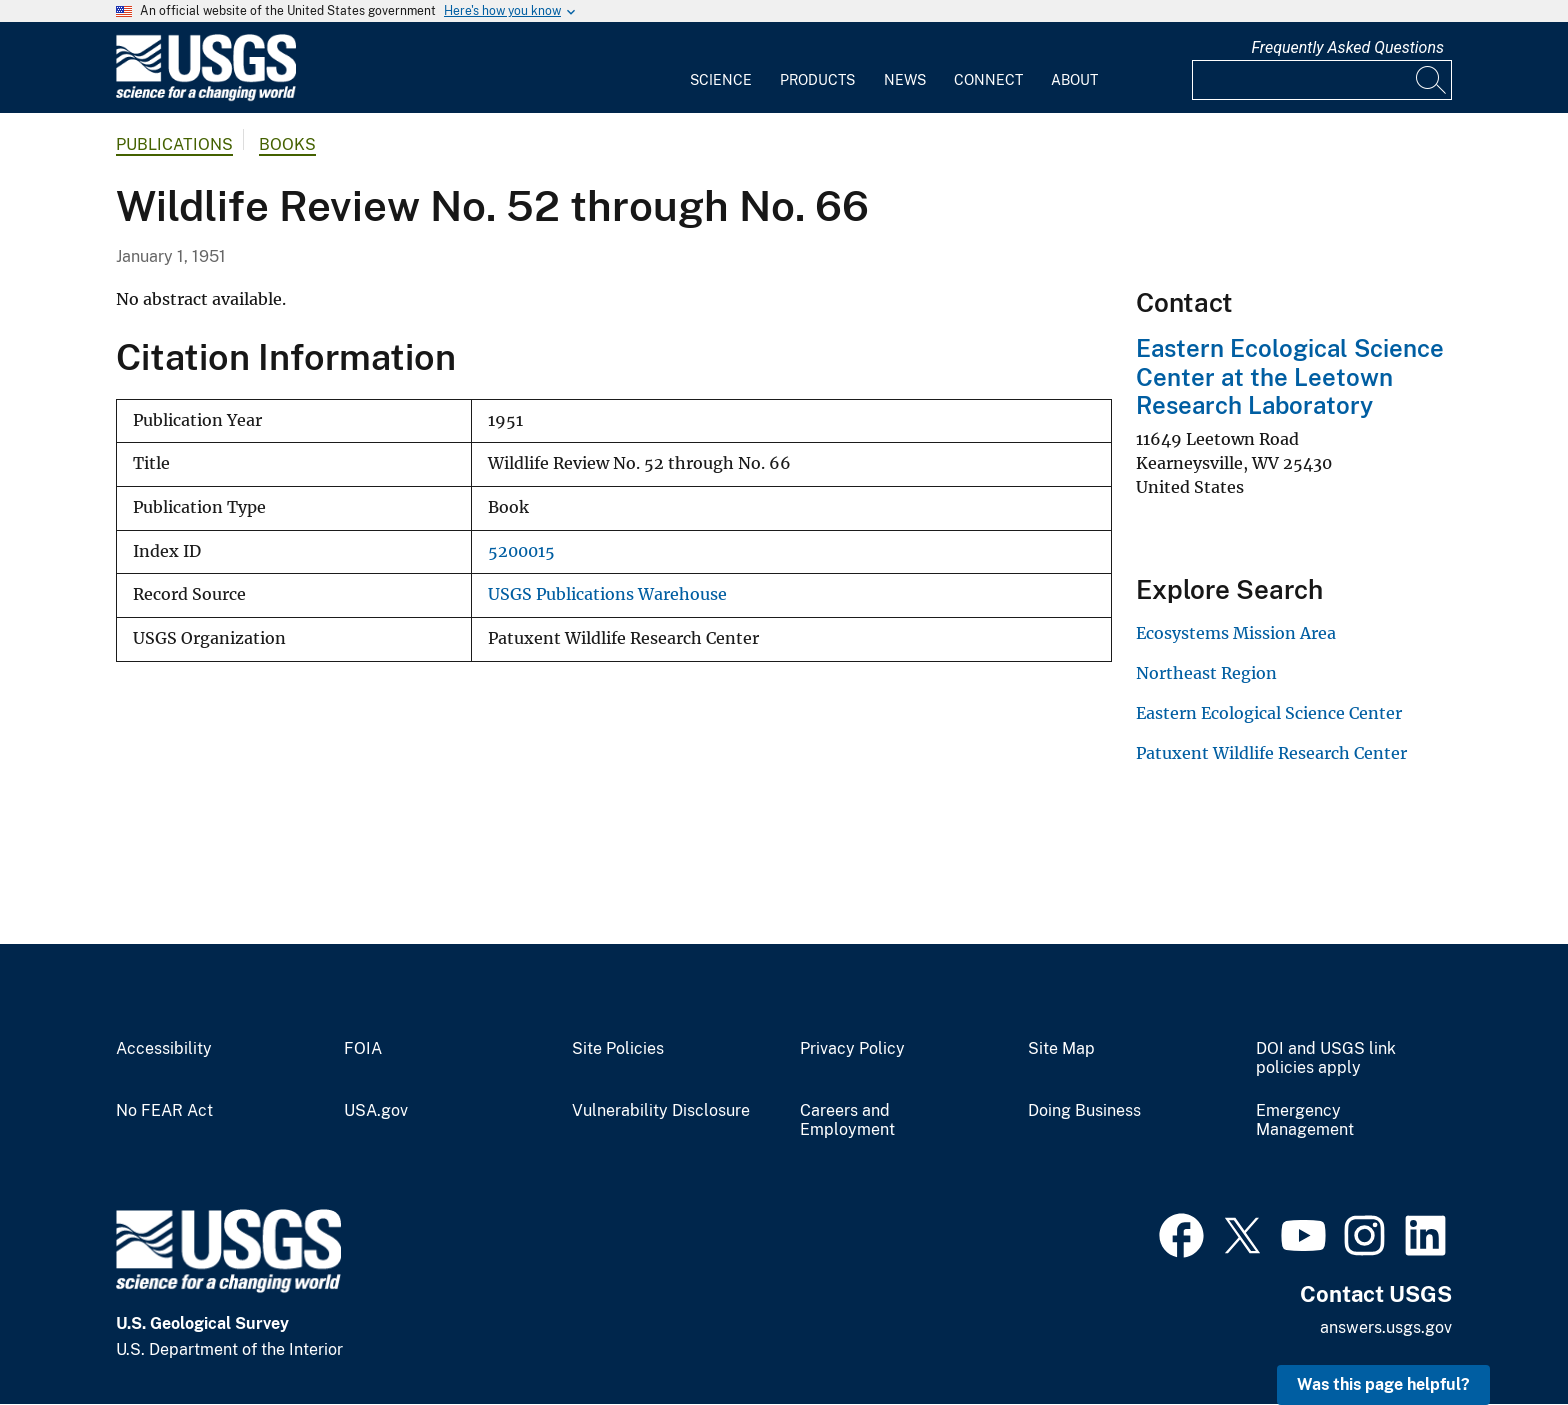 The image size is (1568, 1405). I want to click on Books, so click(287, 144).